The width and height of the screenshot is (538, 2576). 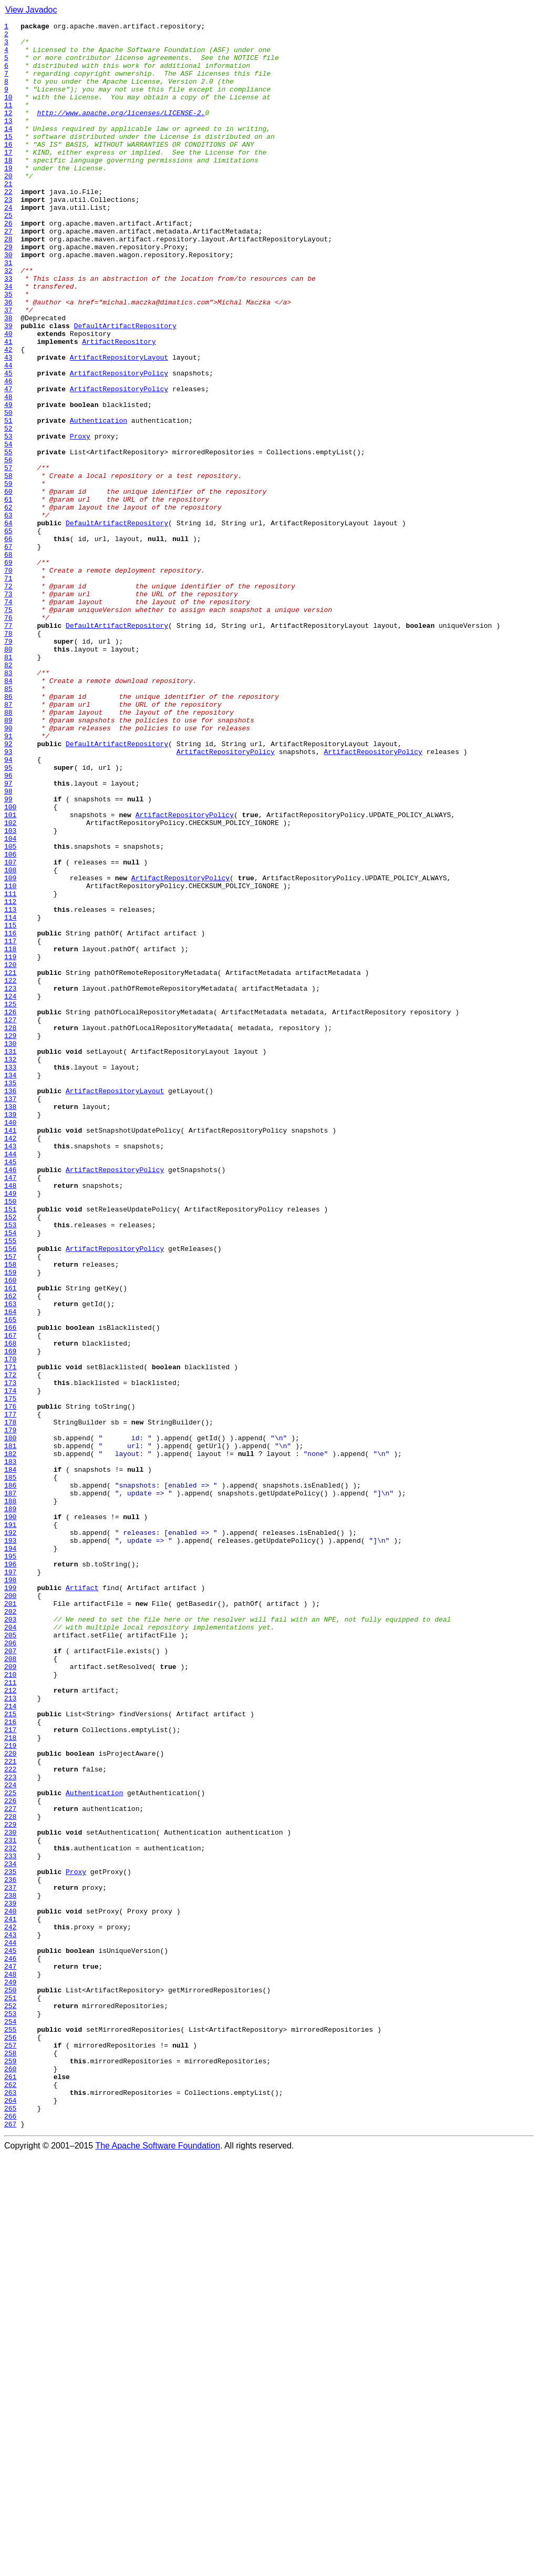 What do you see at coordinates (8, 320) in the screenshot?
I see `32` at bounding box center [8, 320].